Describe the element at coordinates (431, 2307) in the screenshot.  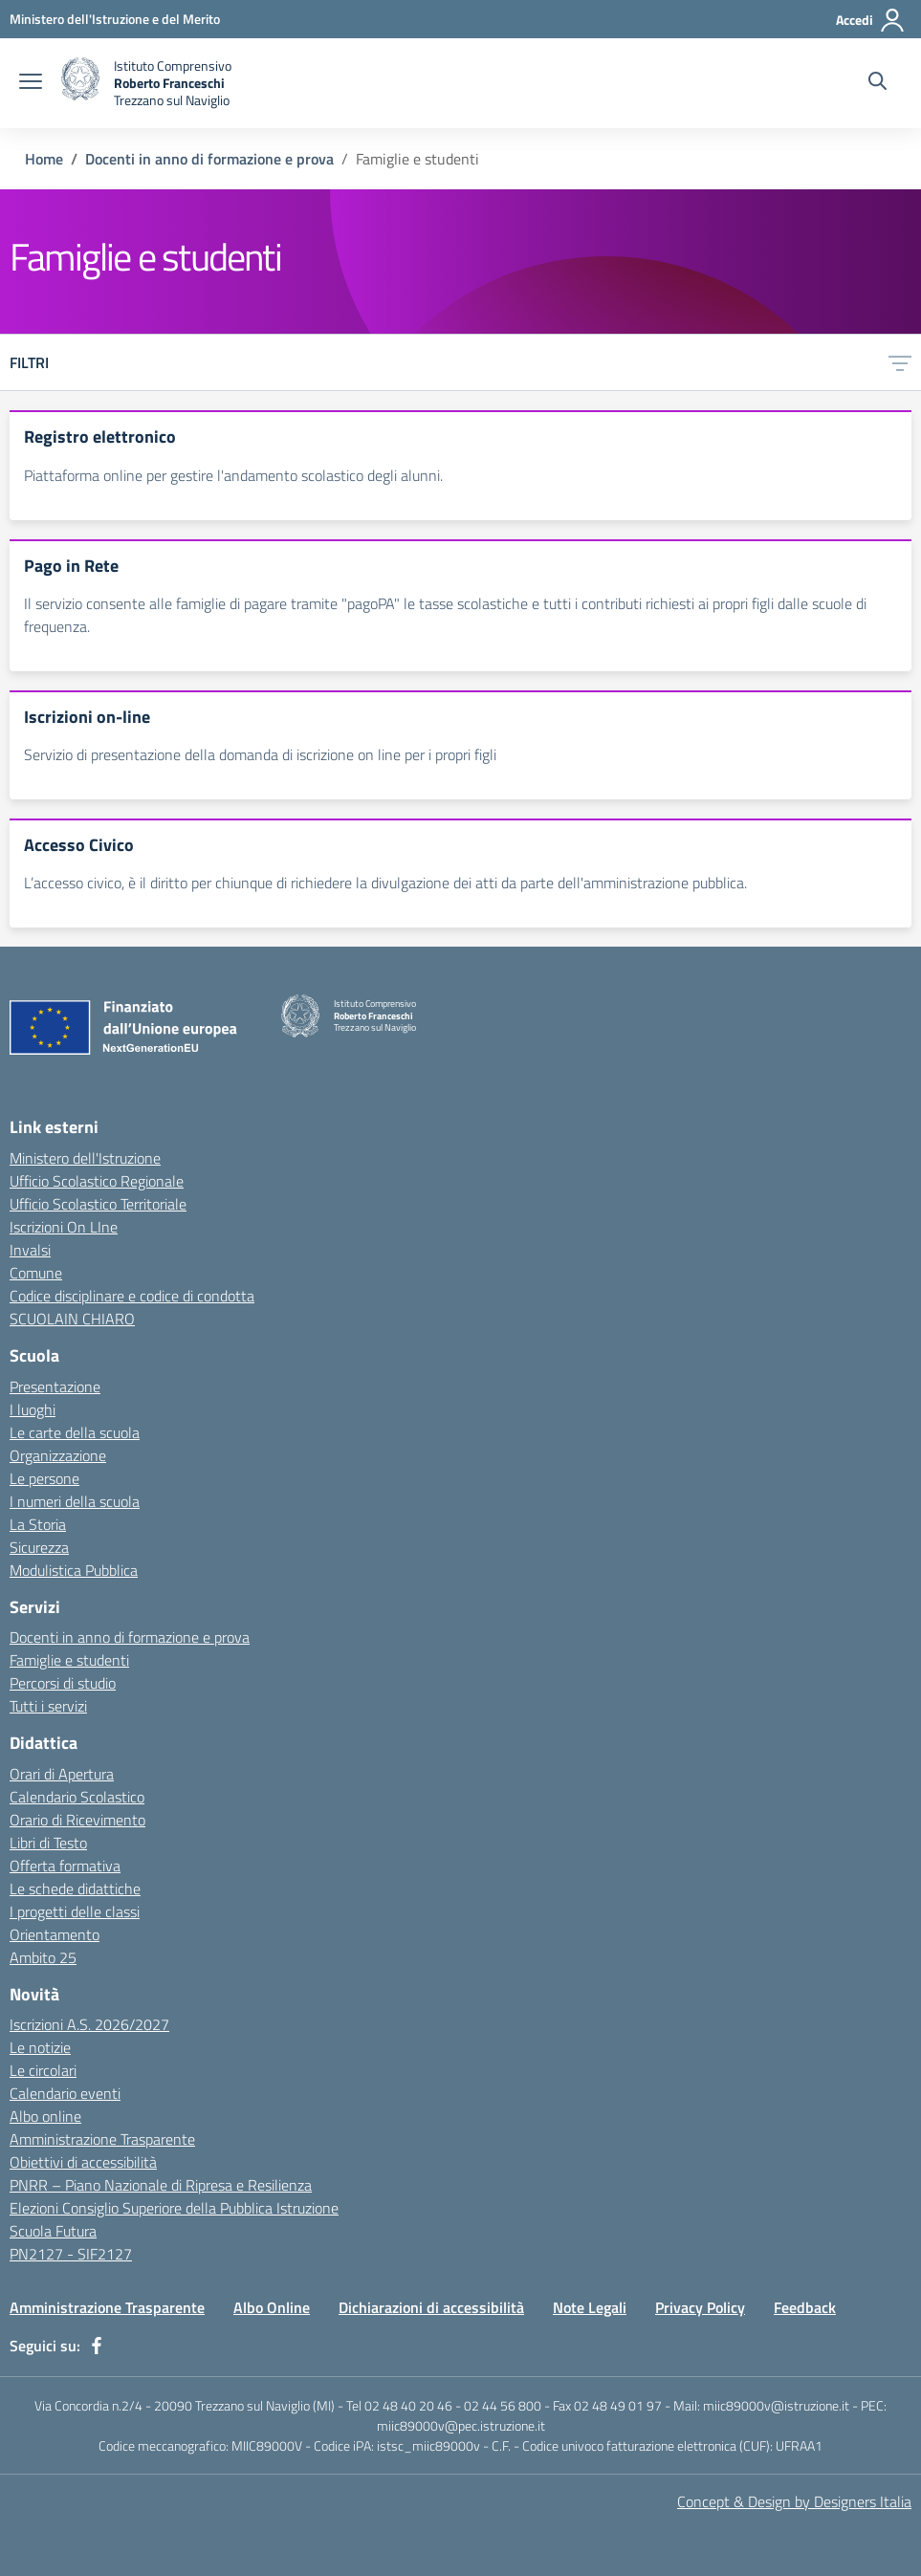
I see `Dichiarazioni di accessibilità` at that location.